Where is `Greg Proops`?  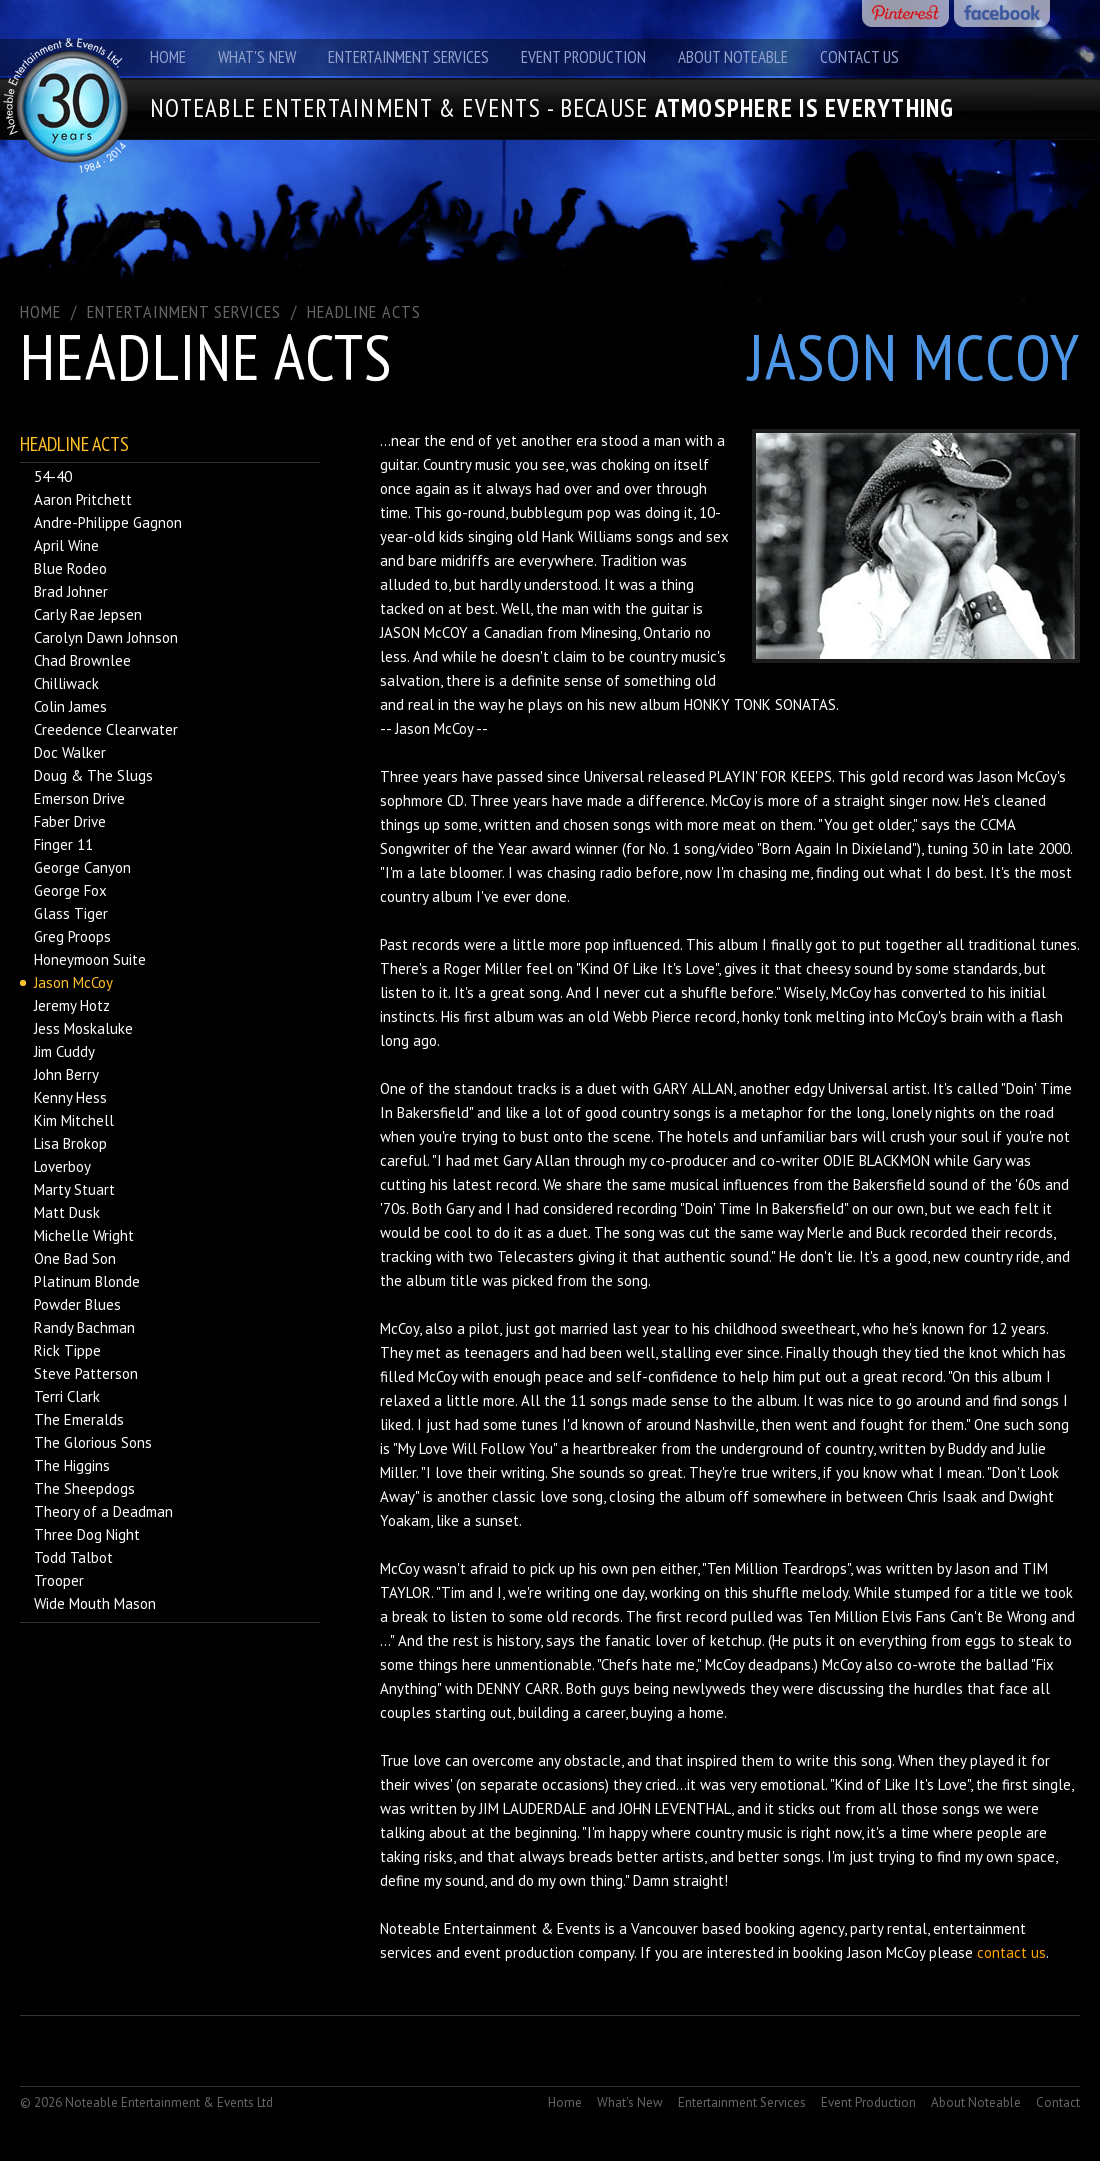
Greg Proops is located at coordinates (72, 936).